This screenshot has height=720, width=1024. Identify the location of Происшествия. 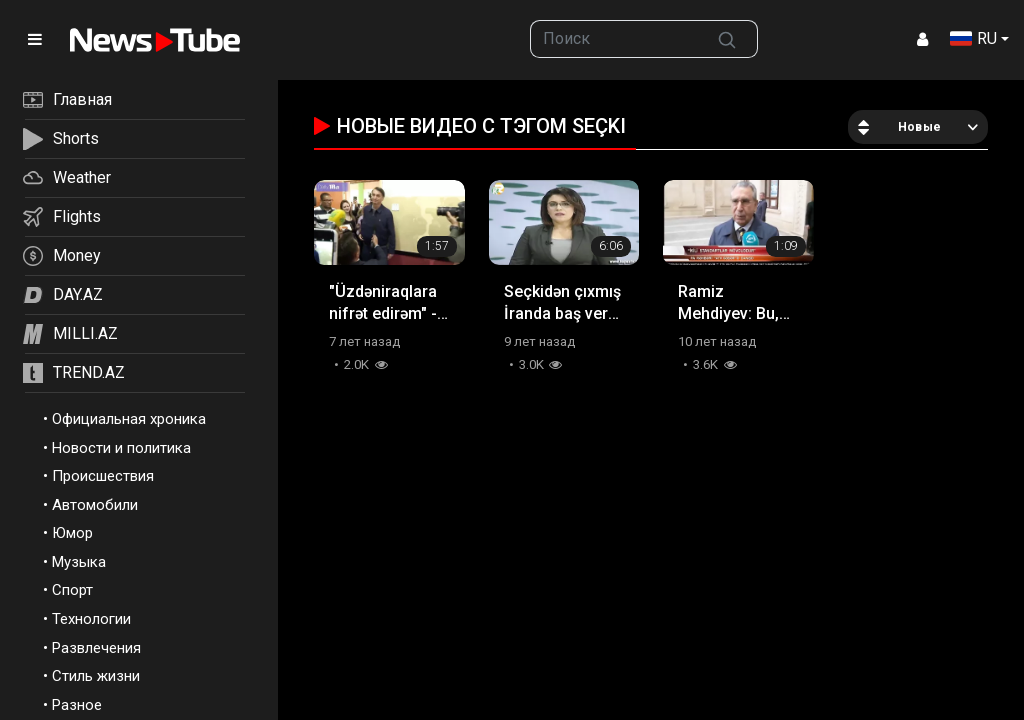
(103, 476).